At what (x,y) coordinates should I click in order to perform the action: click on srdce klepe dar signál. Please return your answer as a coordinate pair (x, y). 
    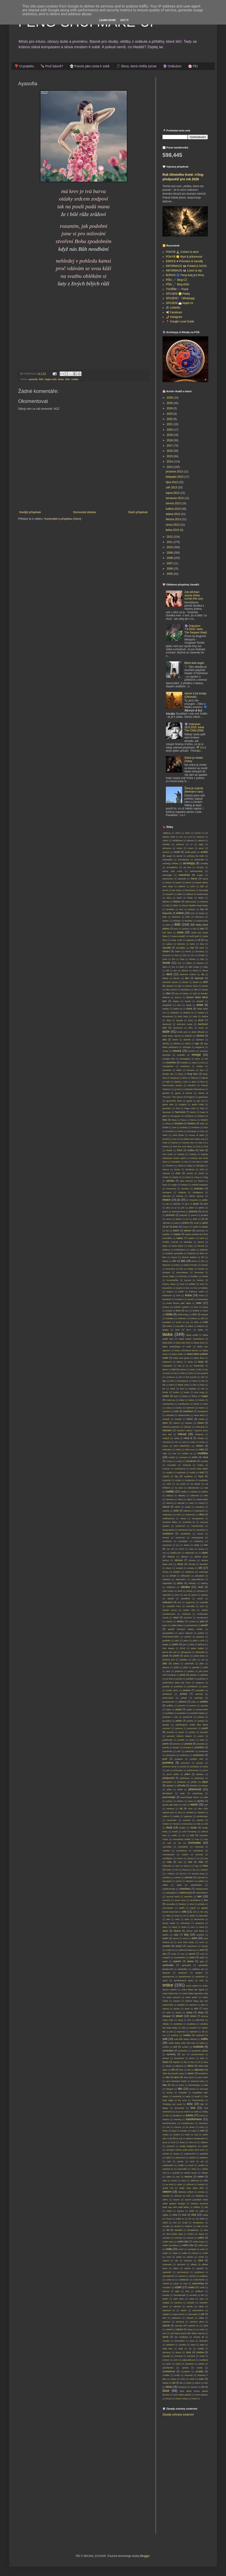
    Looking at the image, I should click on (193, 1989).